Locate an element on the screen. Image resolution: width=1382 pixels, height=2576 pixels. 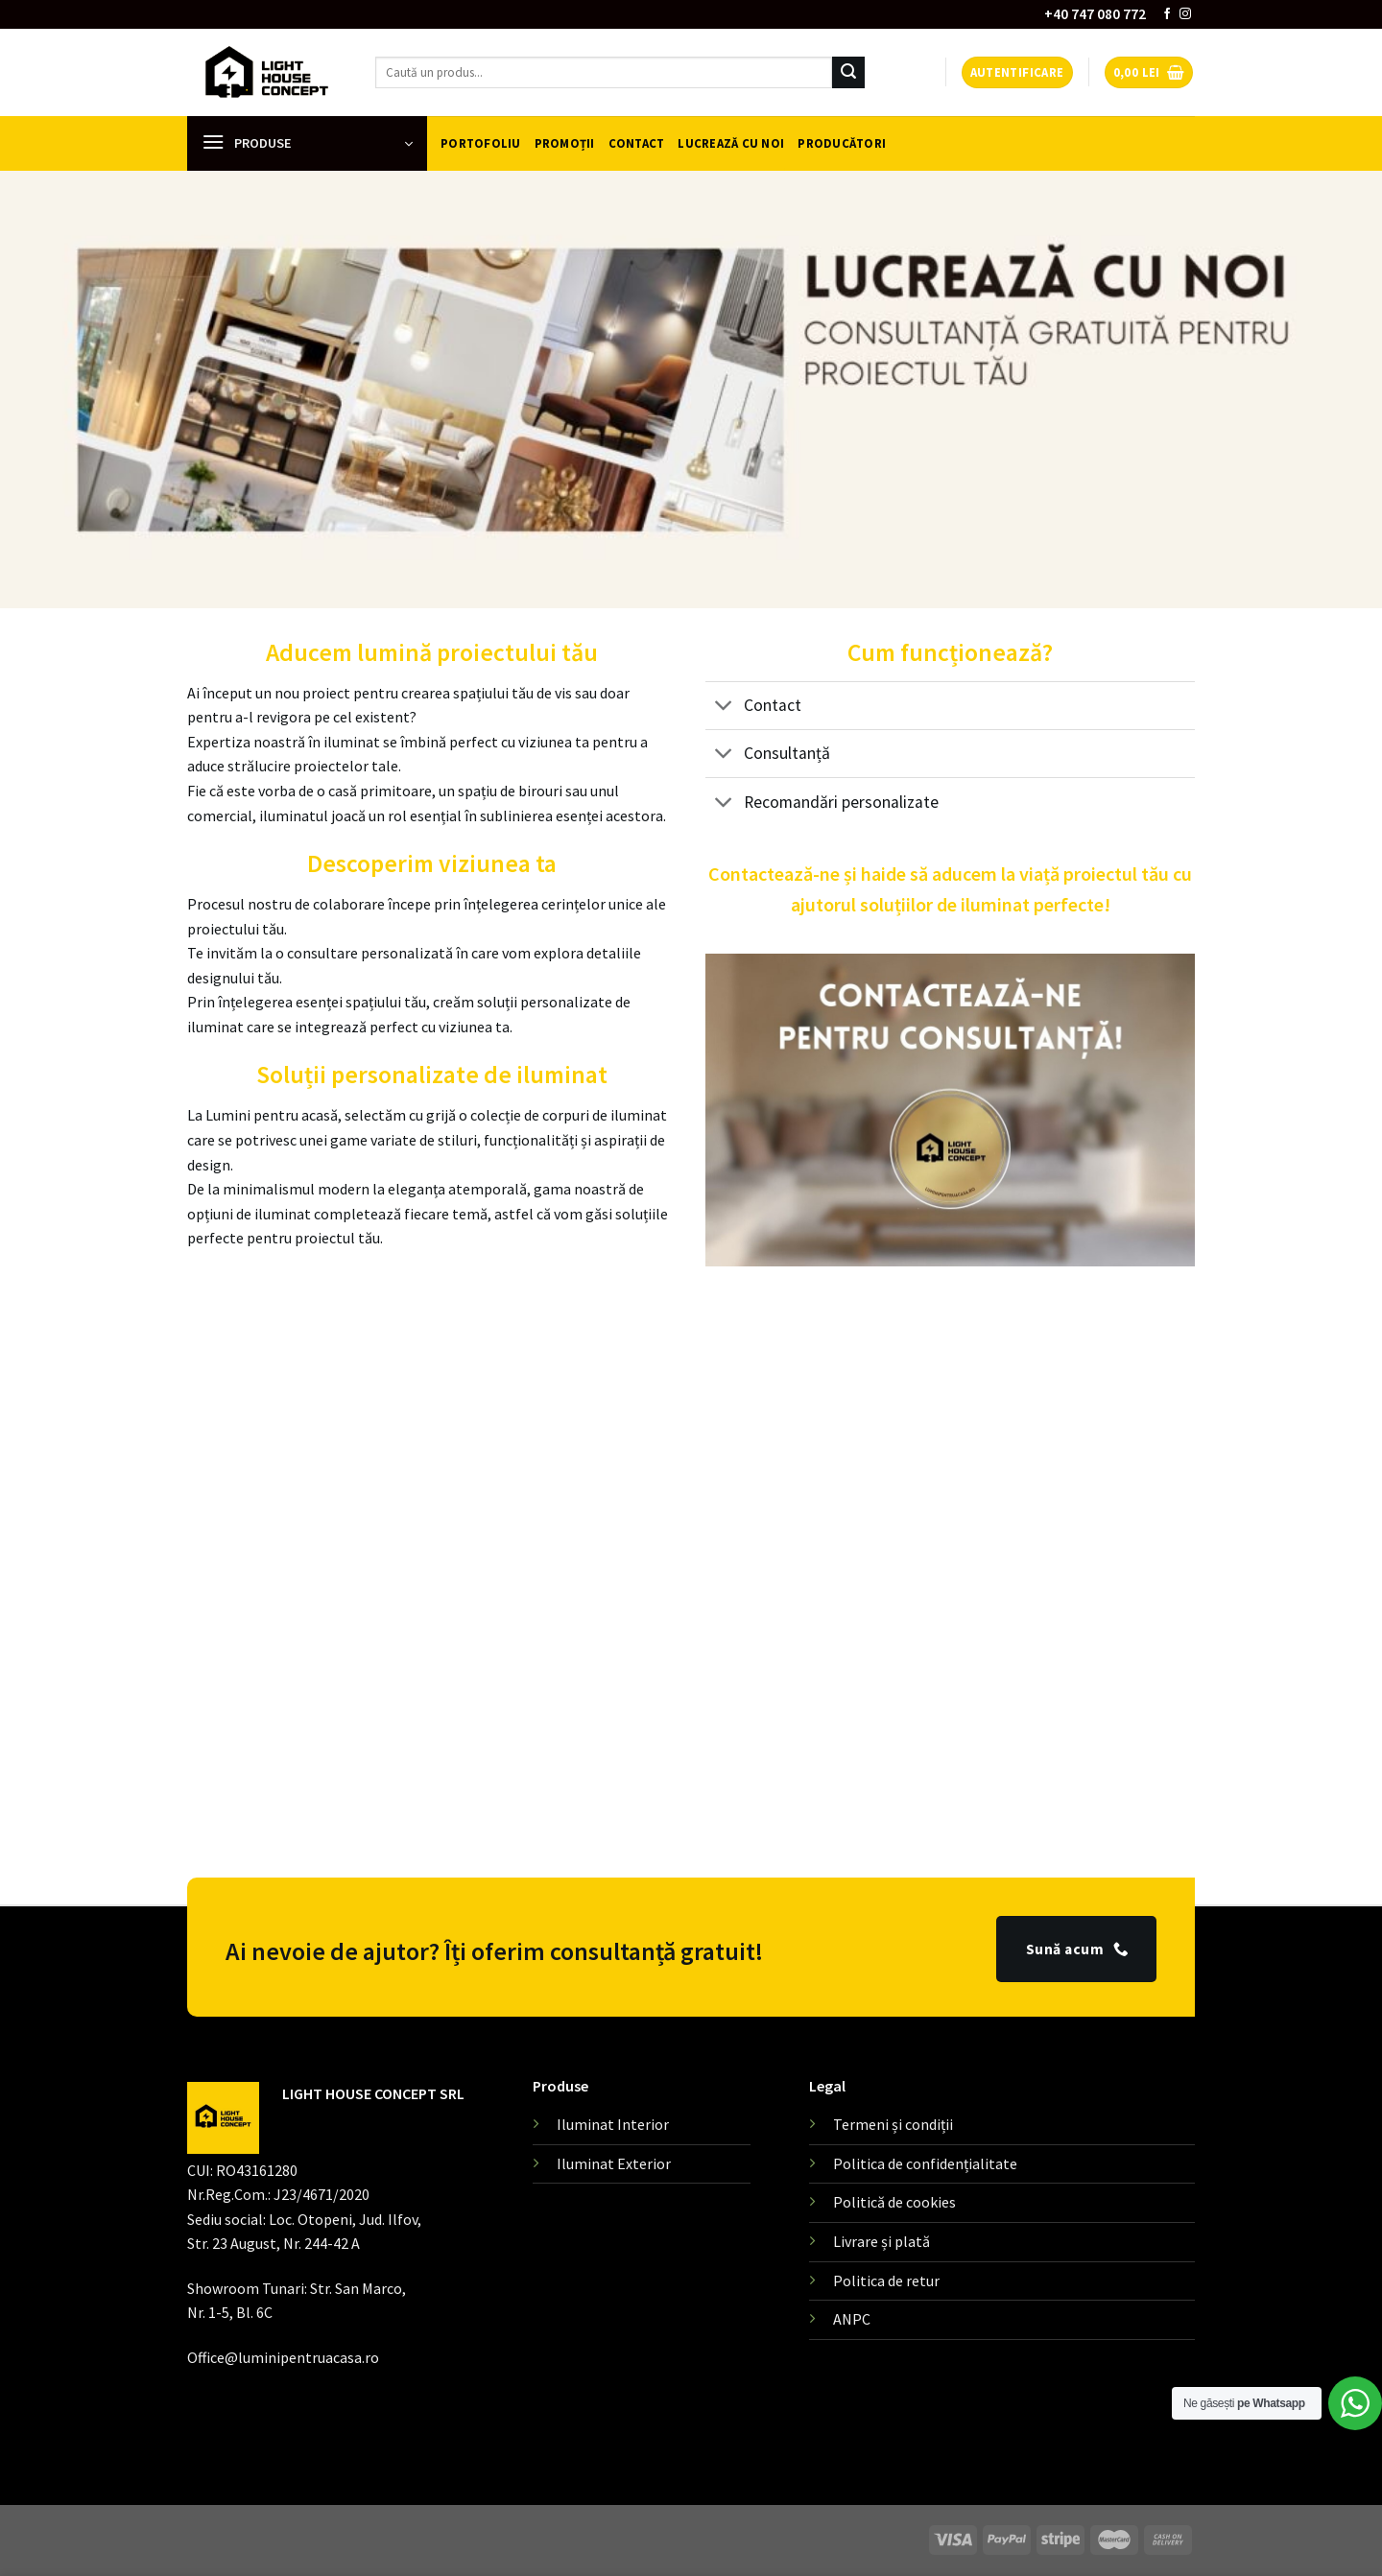
[Follow on Instagram] is located at coordinates (1185, 14).